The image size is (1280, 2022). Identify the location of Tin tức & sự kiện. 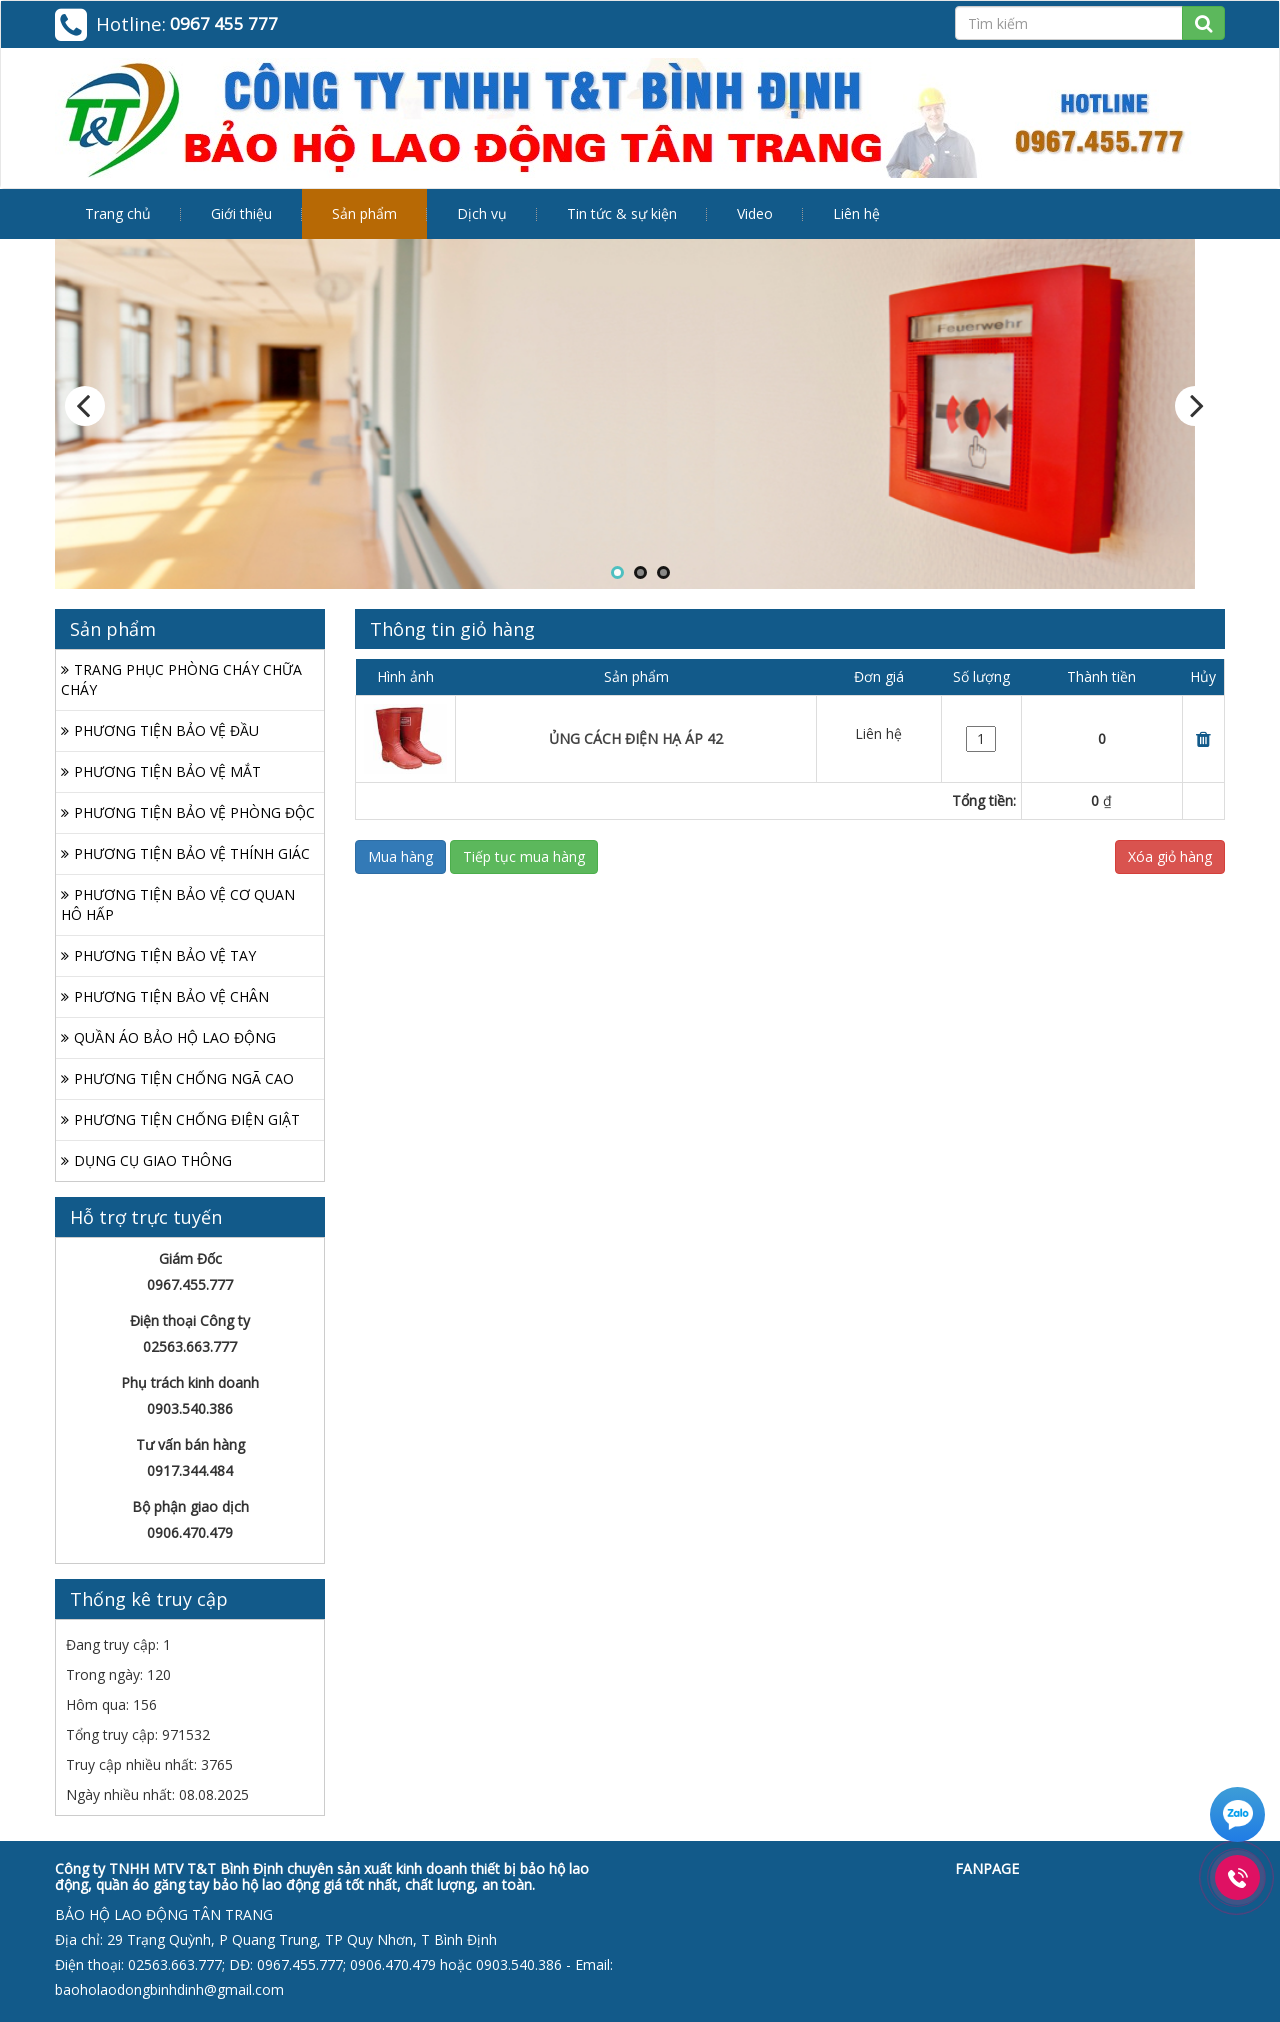
(622, 213).